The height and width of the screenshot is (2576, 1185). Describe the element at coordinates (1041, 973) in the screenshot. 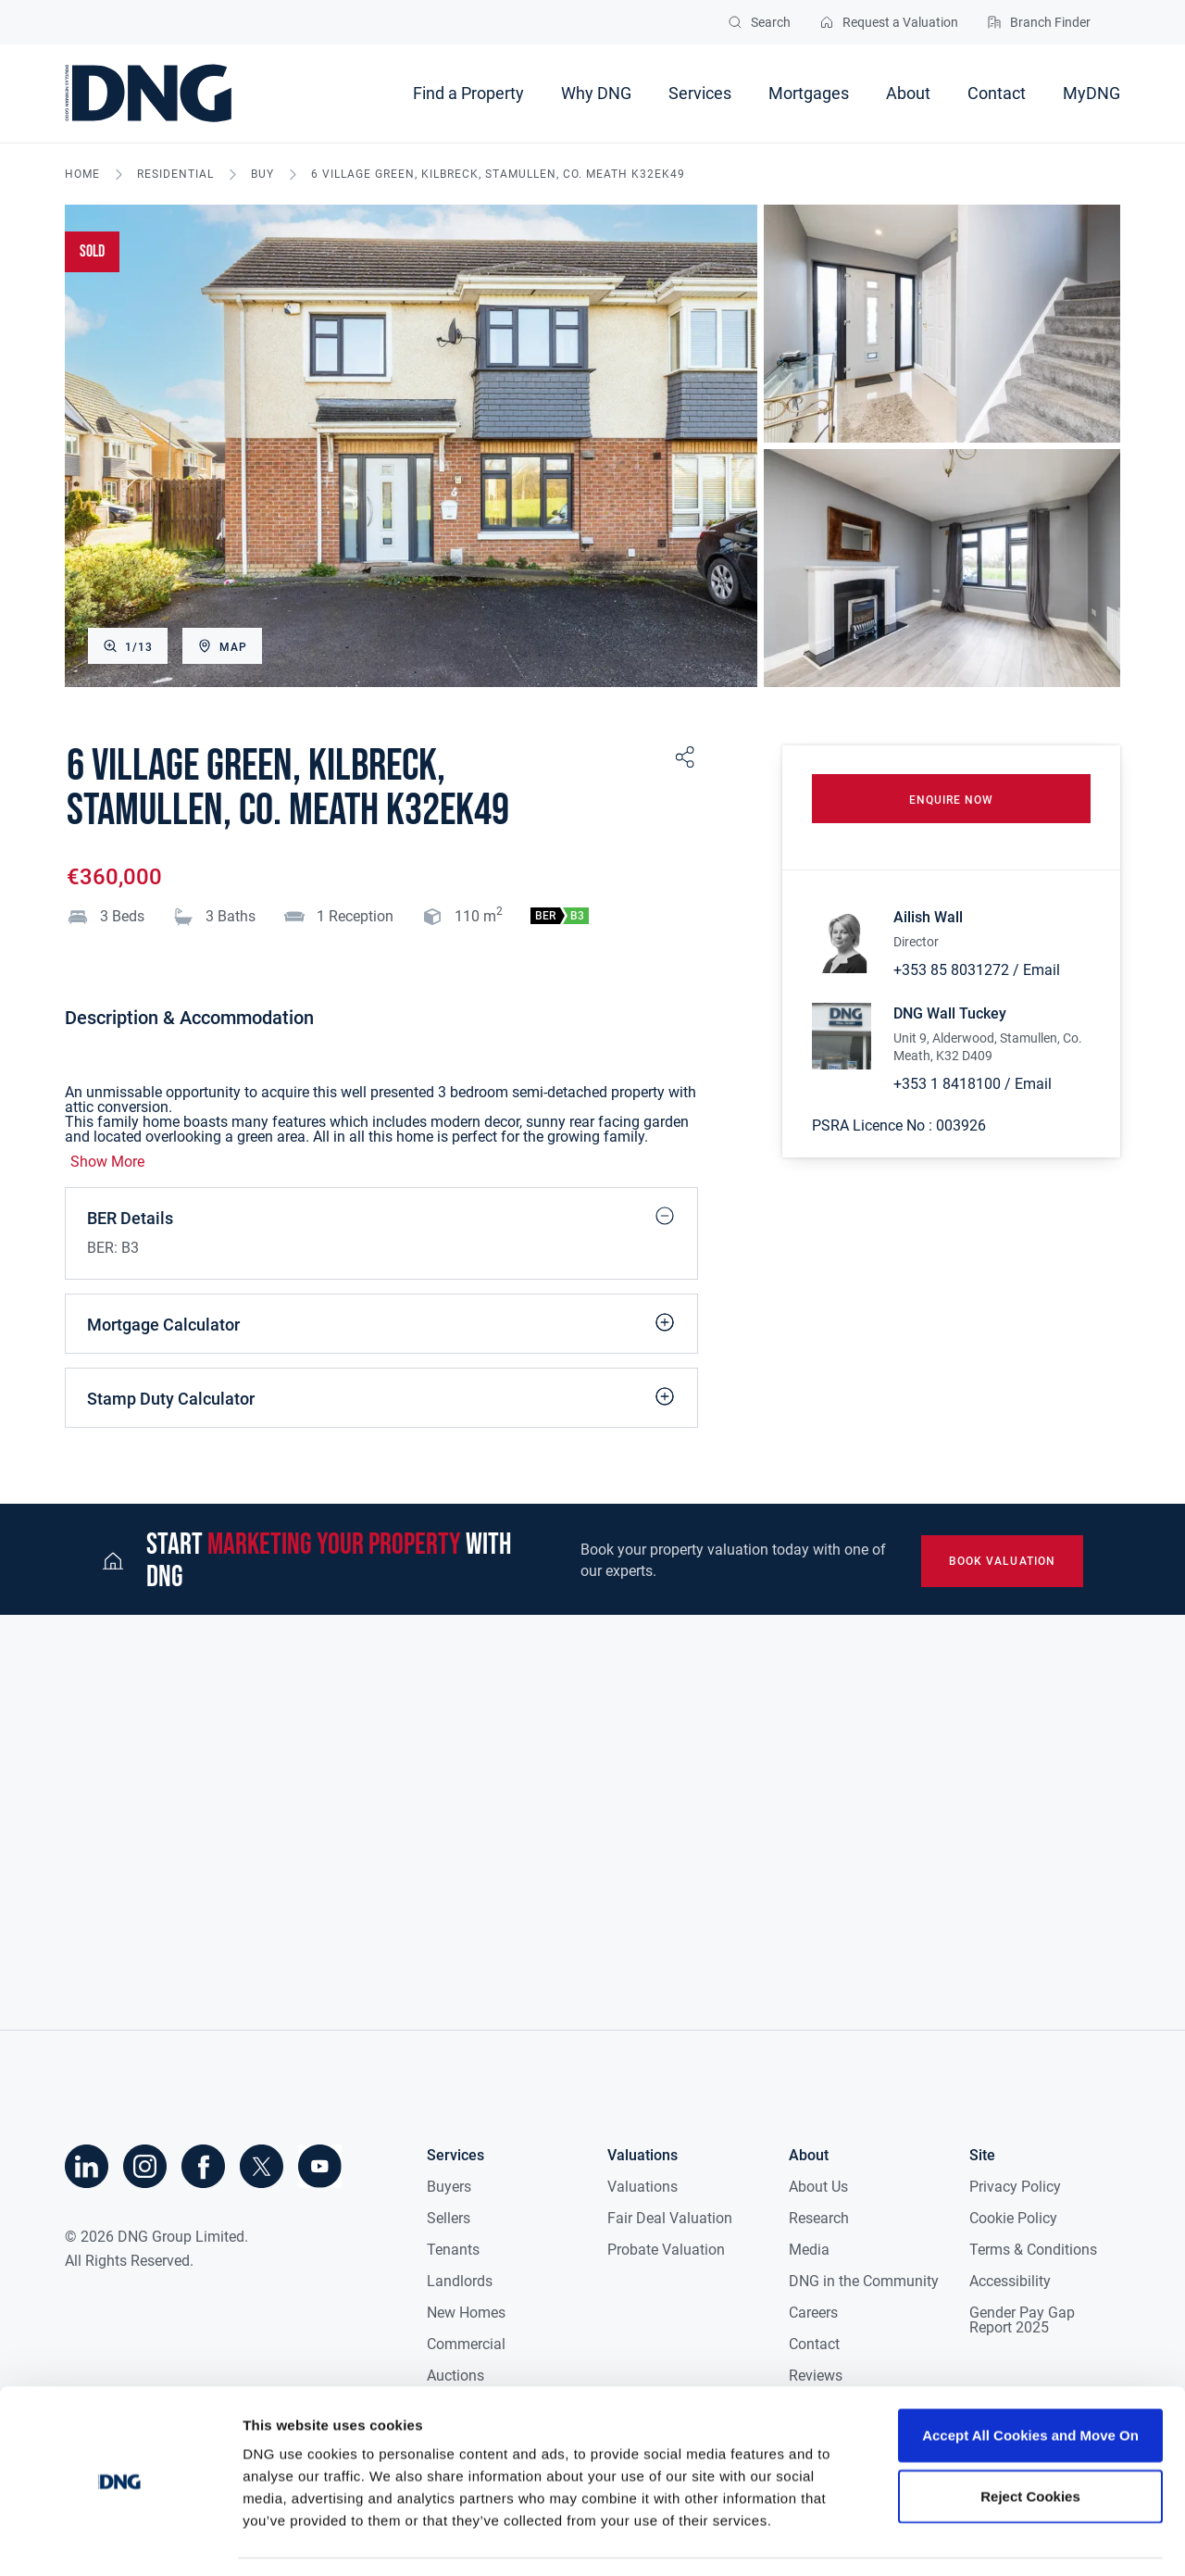

I see `Email` at that location.